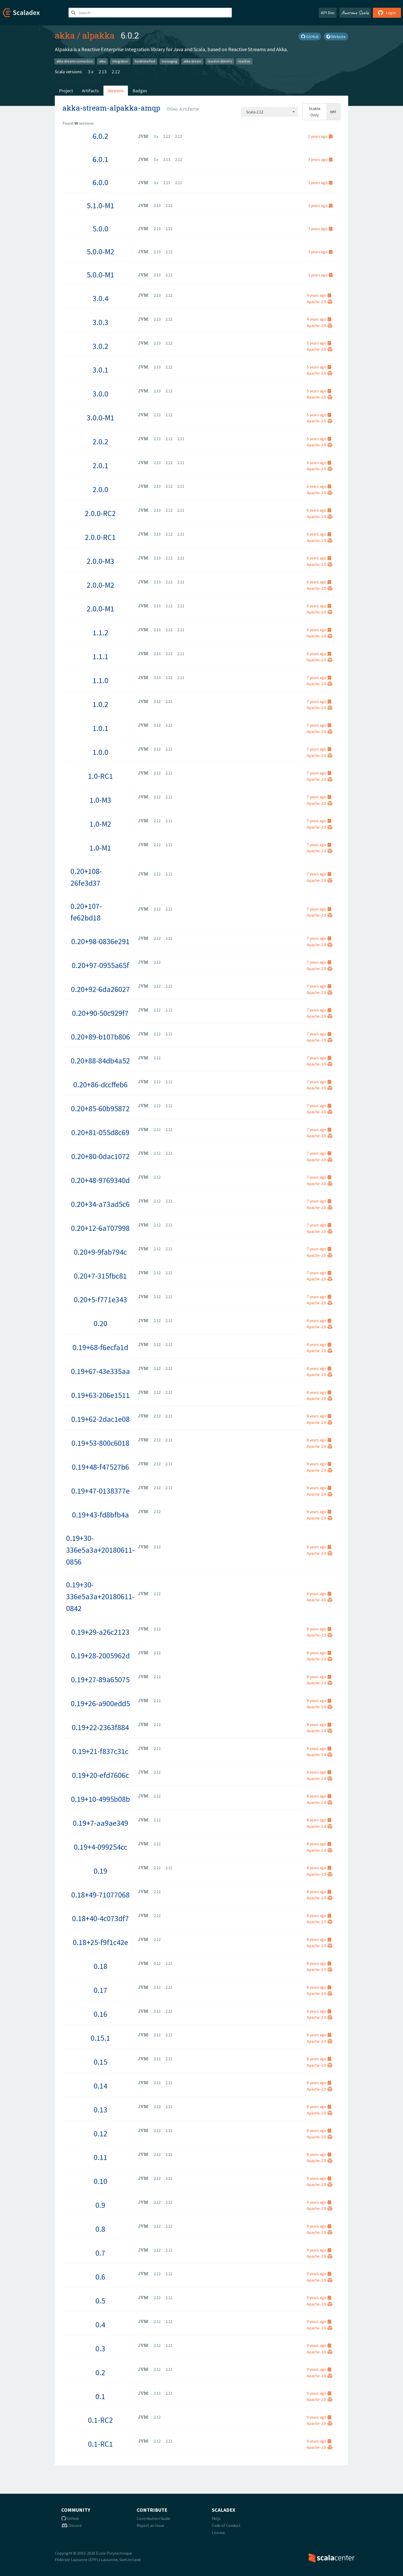 The image size is (403, 2576). Describe the element at coordinates (100, 1108) in the screenshot. I see `0.20+85-60b95872` at that location.